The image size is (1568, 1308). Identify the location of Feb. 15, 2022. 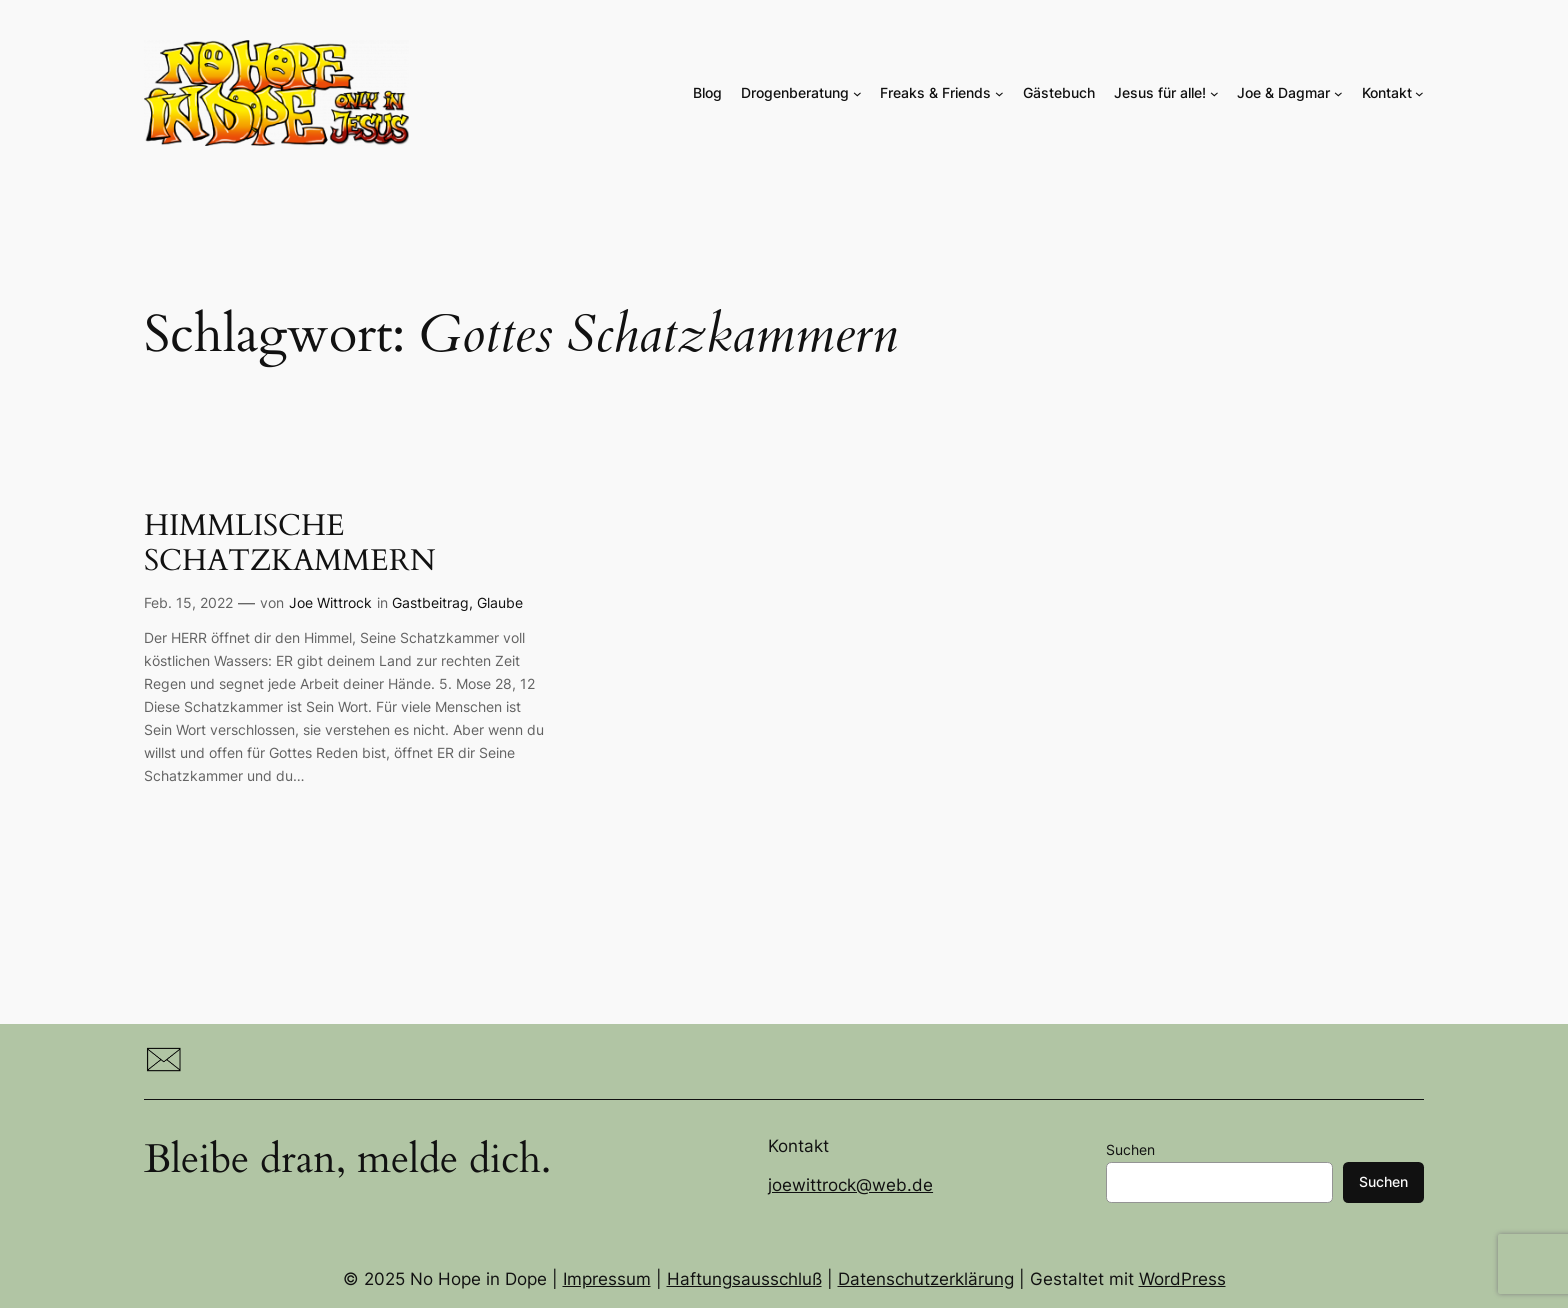
(188, 602).